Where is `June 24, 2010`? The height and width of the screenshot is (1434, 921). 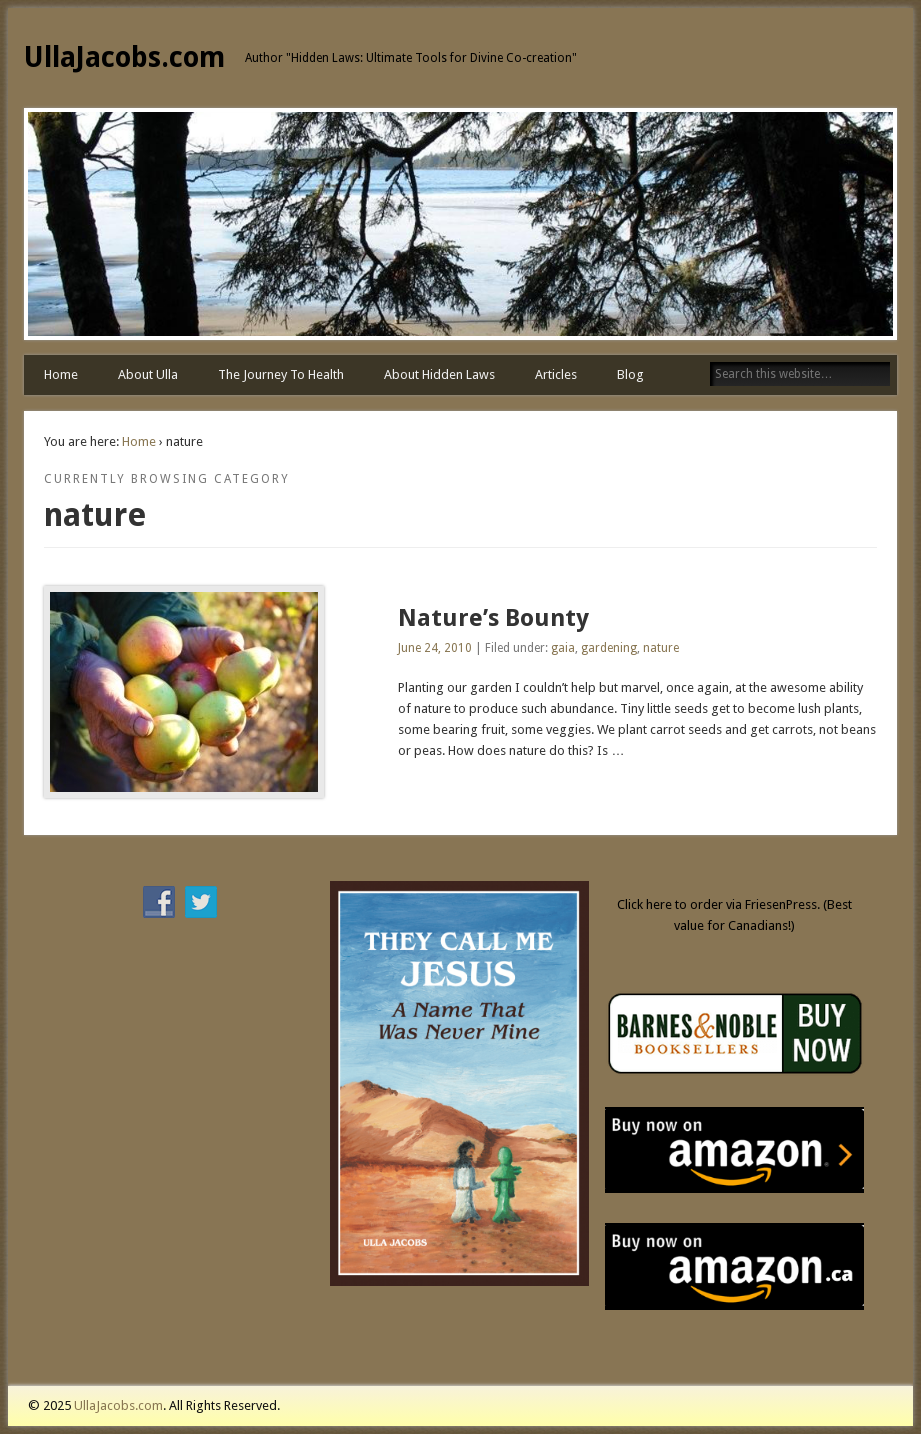
June 24, 2010 is located at coordinates (435, 648).